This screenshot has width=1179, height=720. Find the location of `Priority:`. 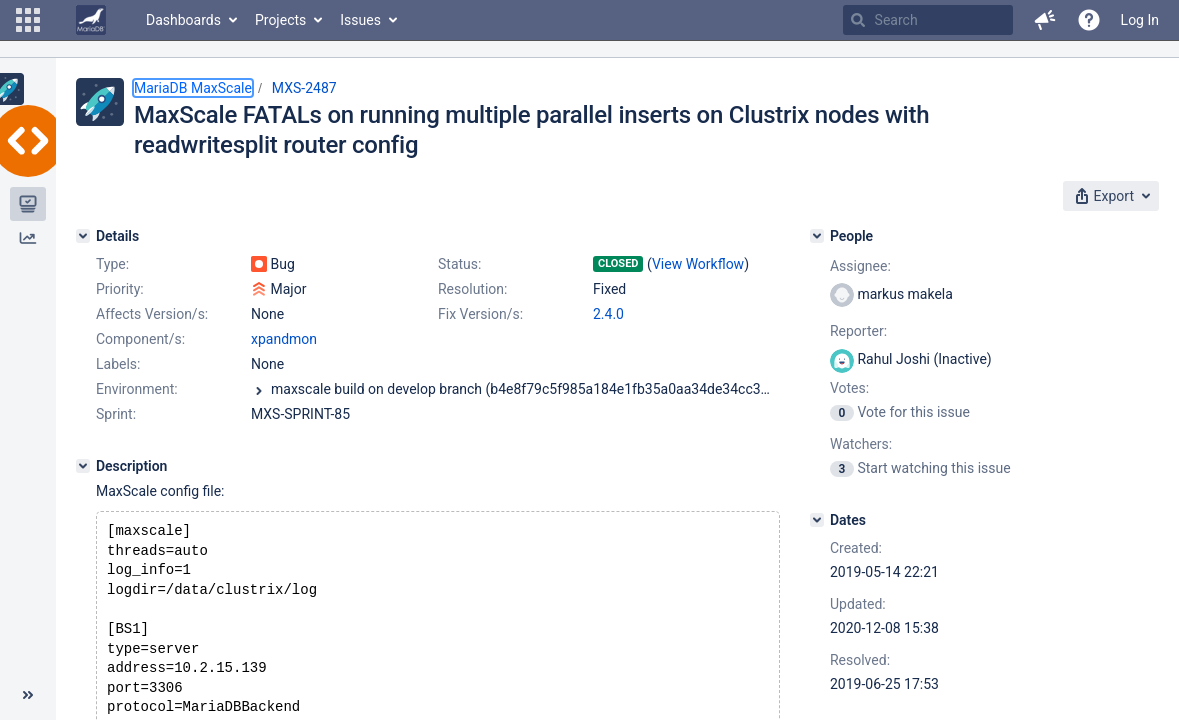

Priority: is located at coordinates (120, 289).